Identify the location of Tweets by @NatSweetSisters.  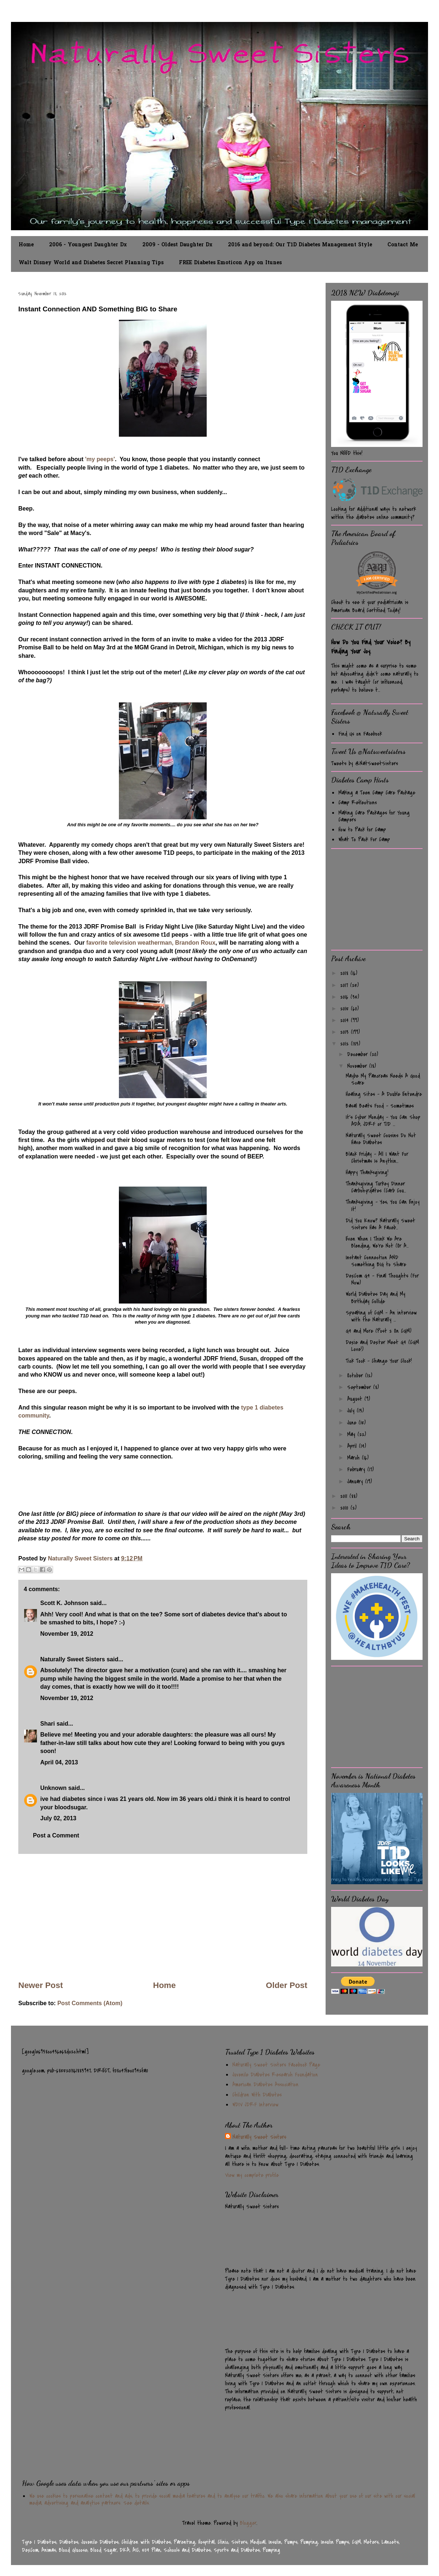
(364, 763).